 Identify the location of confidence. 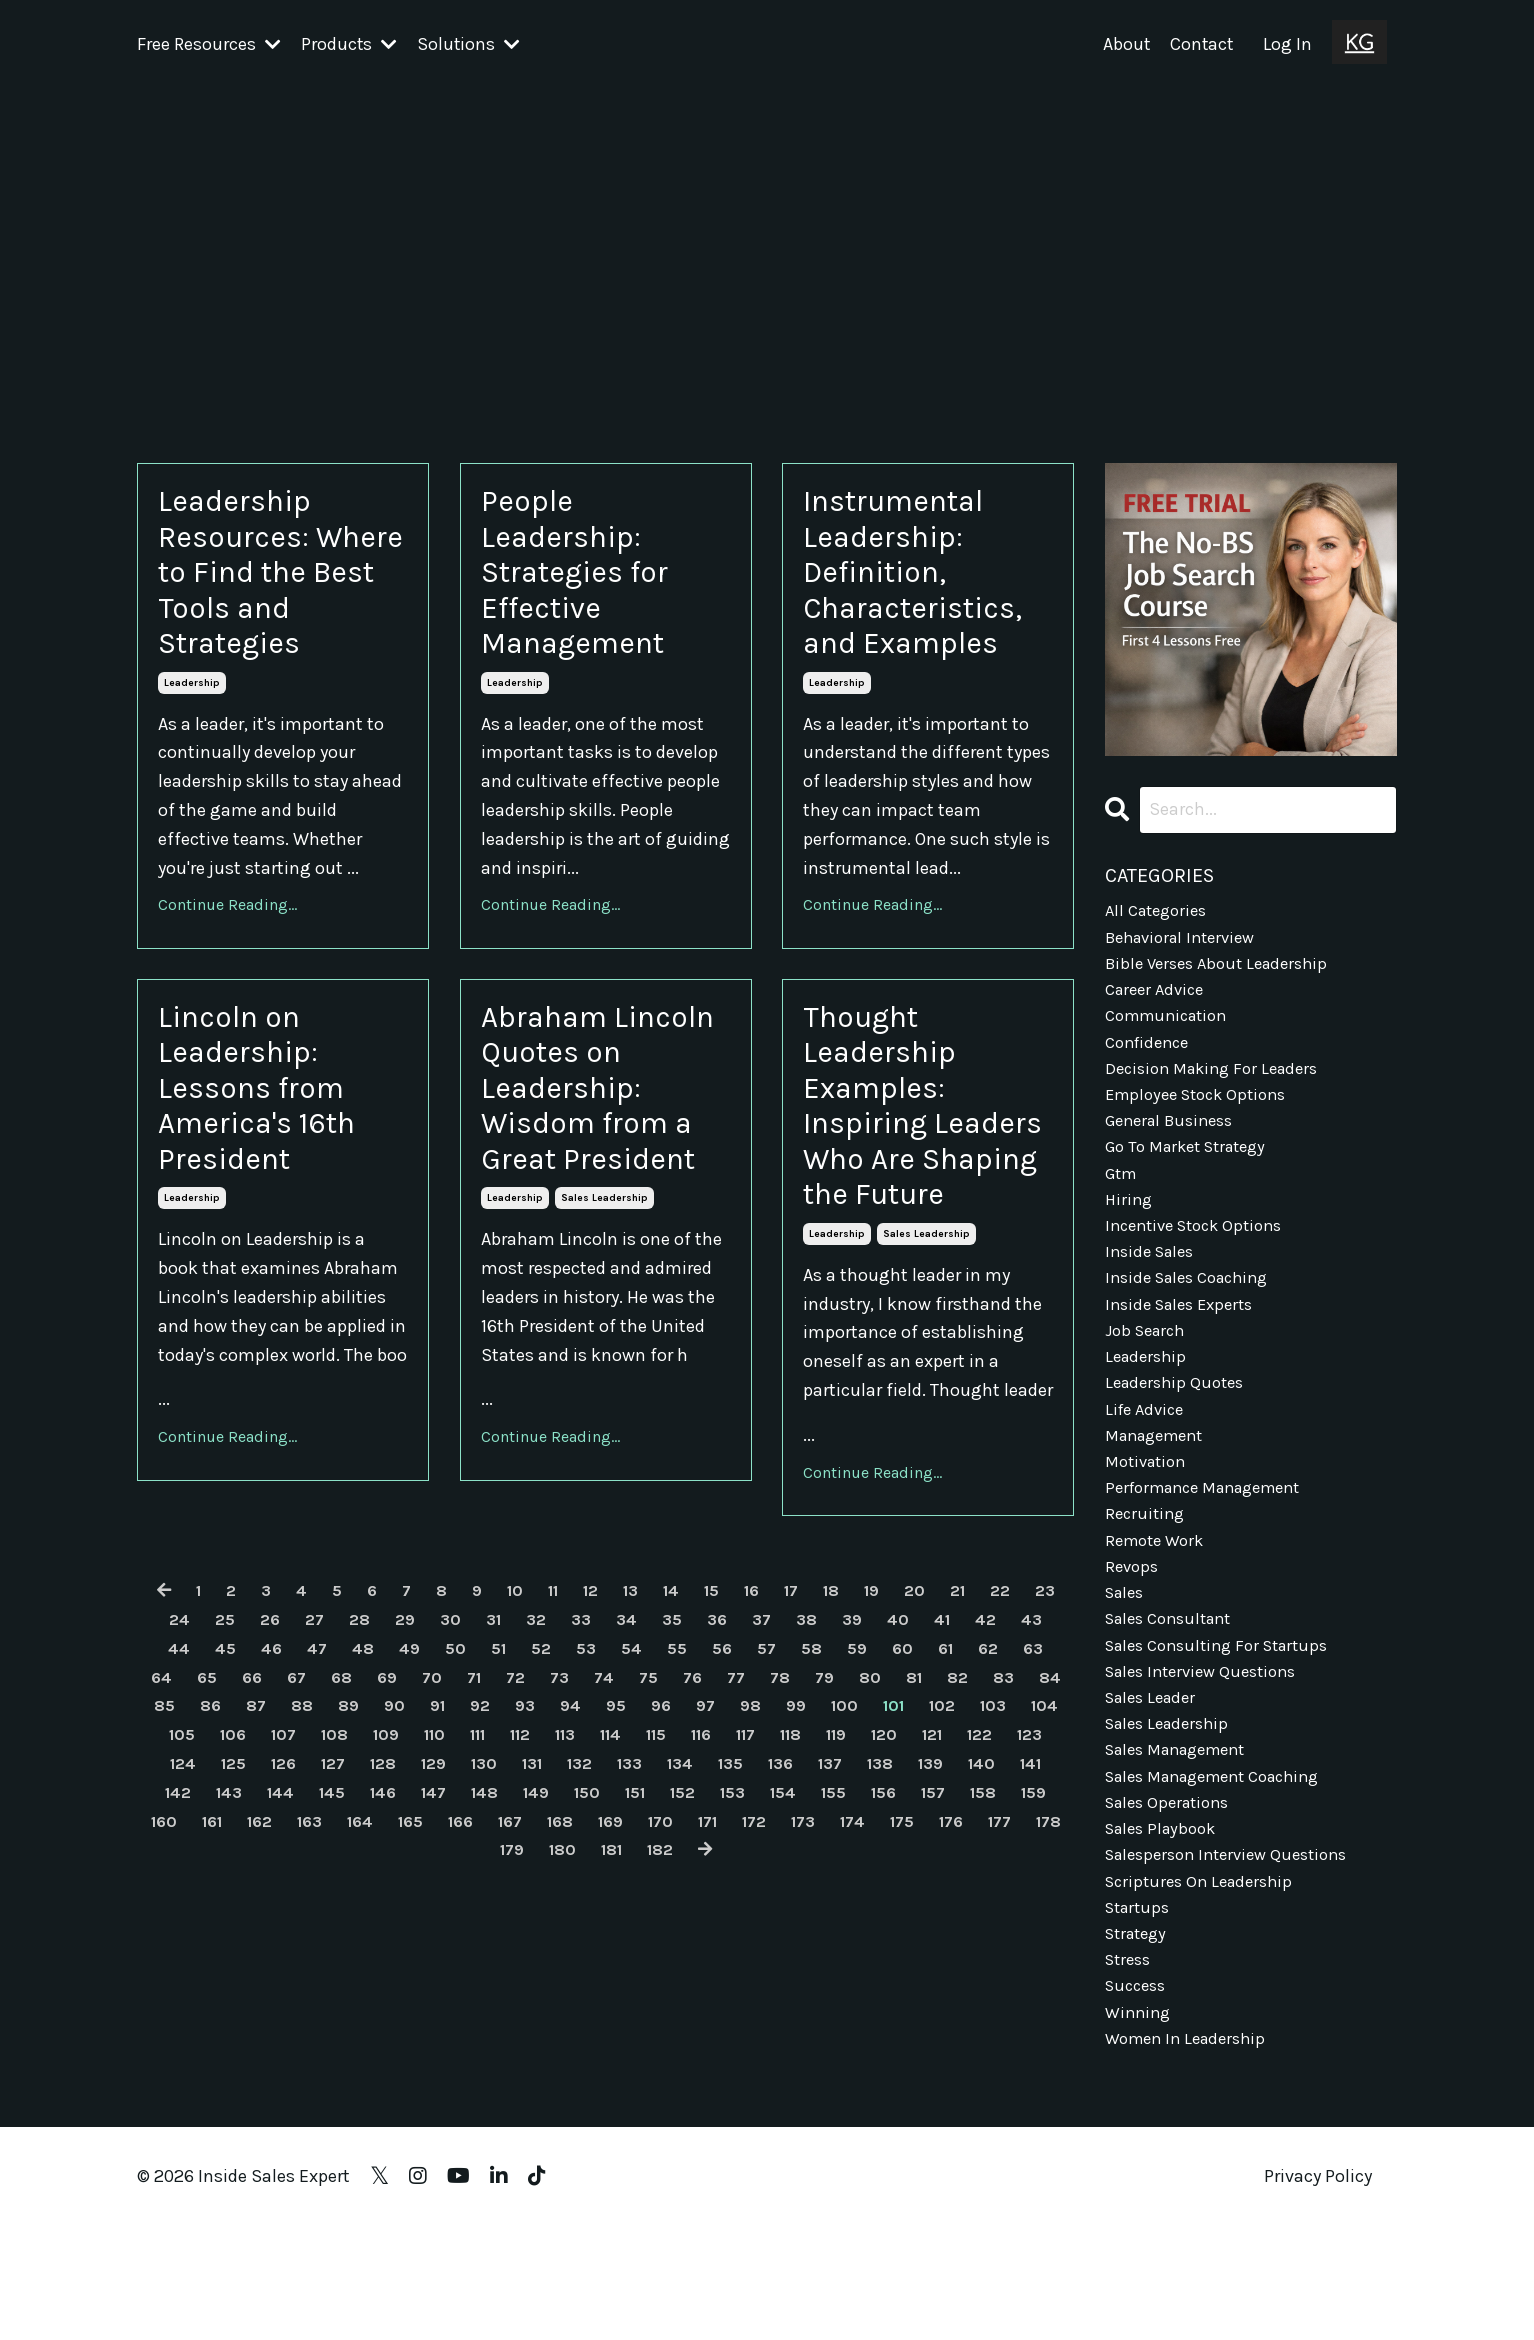
(1151, 1057).